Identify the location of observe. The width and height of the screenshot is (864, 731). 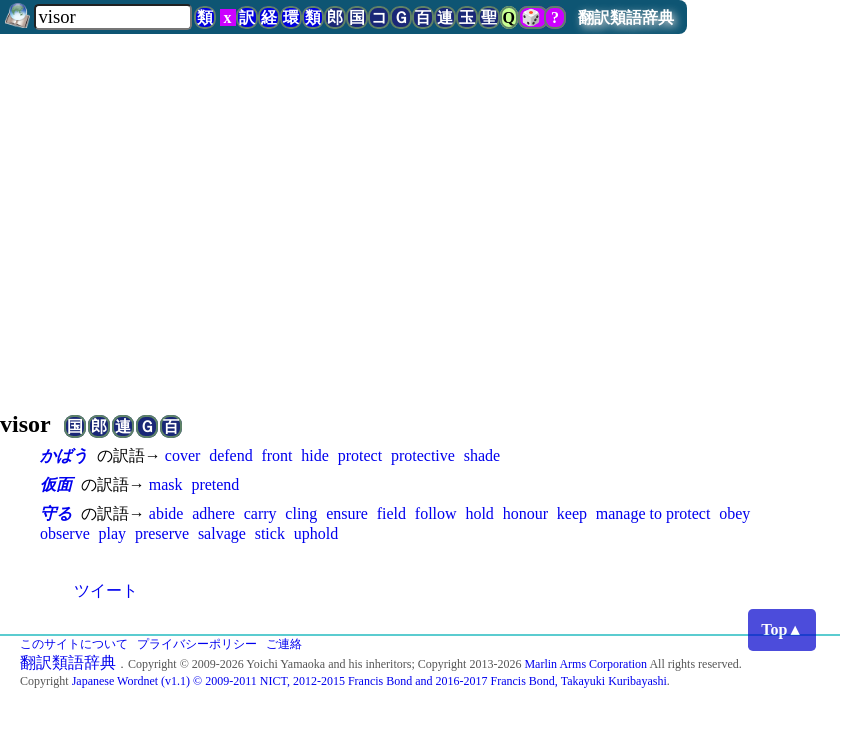
(65, 533).